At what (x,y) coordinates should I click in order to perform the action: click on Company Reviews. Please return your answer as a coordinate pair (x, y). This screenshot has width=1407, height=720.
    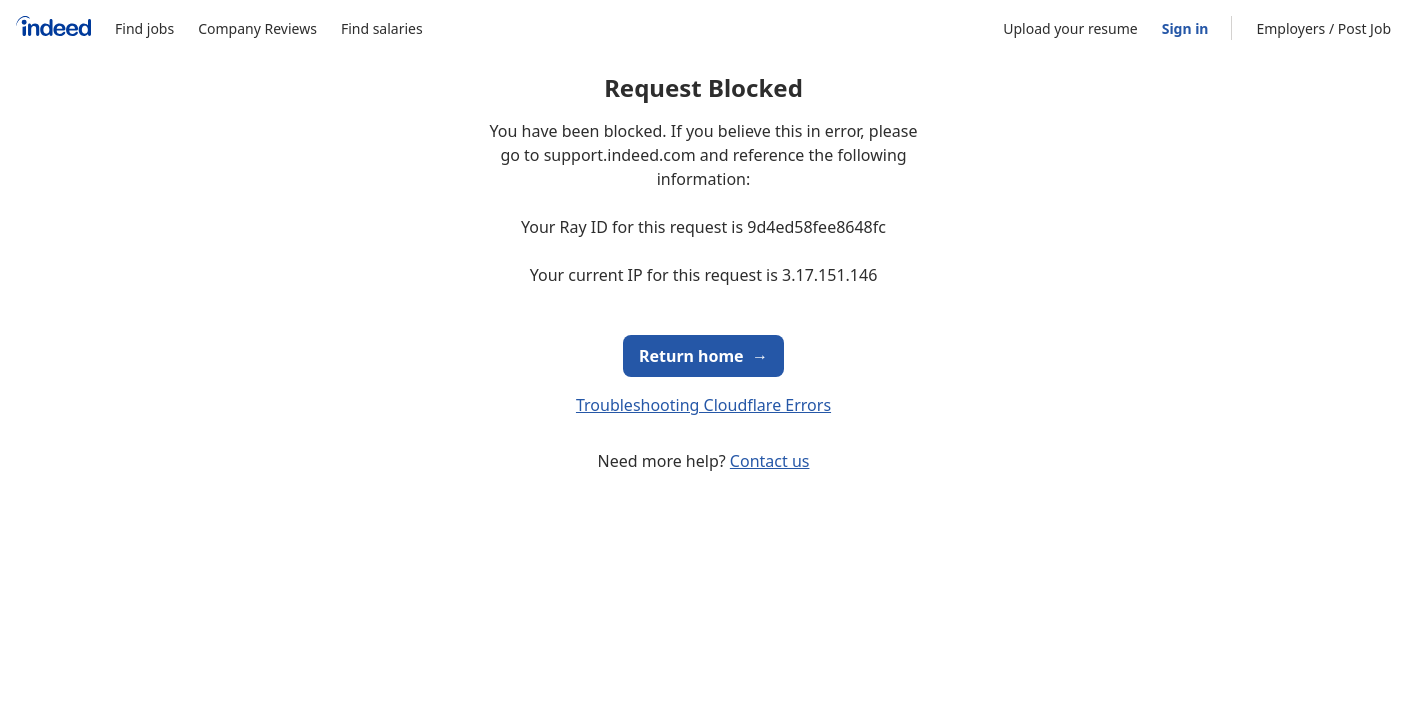
    Looking at the image, I should click on (257, 28).